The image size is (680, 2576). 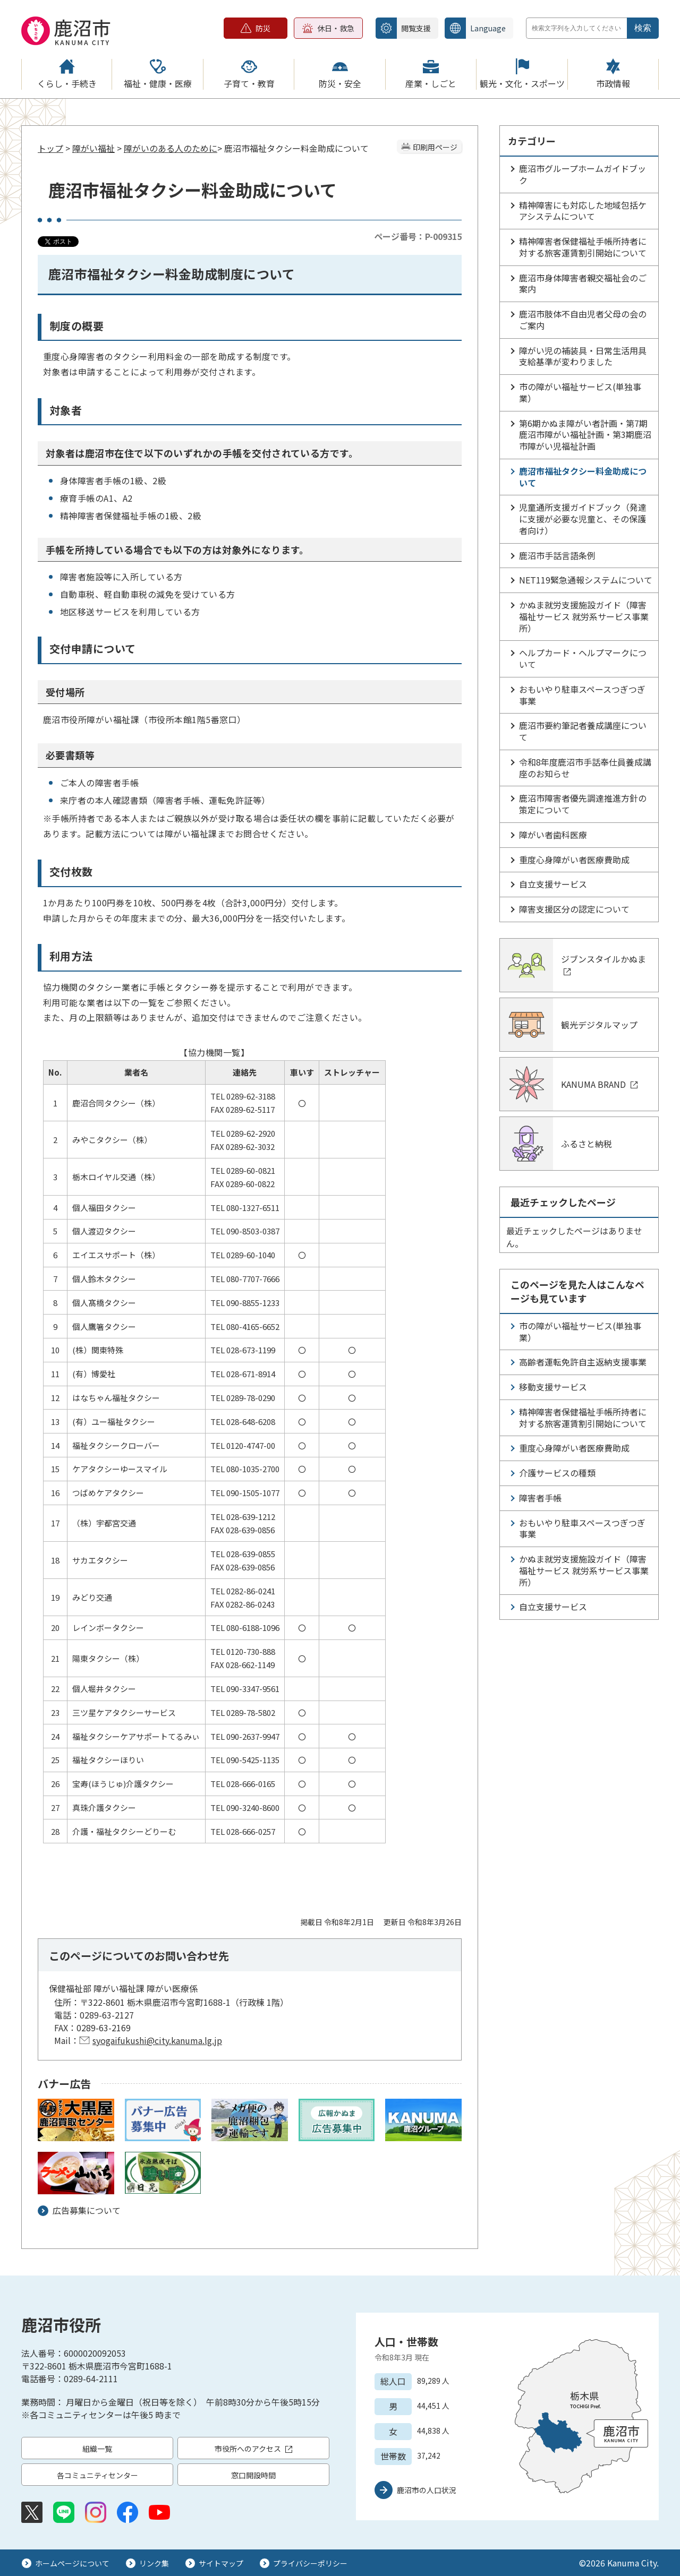 What do you see at coordinates (584, 616) in the screenshot?
I see `かぬま就労支援施設ガイド（障害福祉サービス 就労系サービス事業所）` at bounding box center [584, 616].